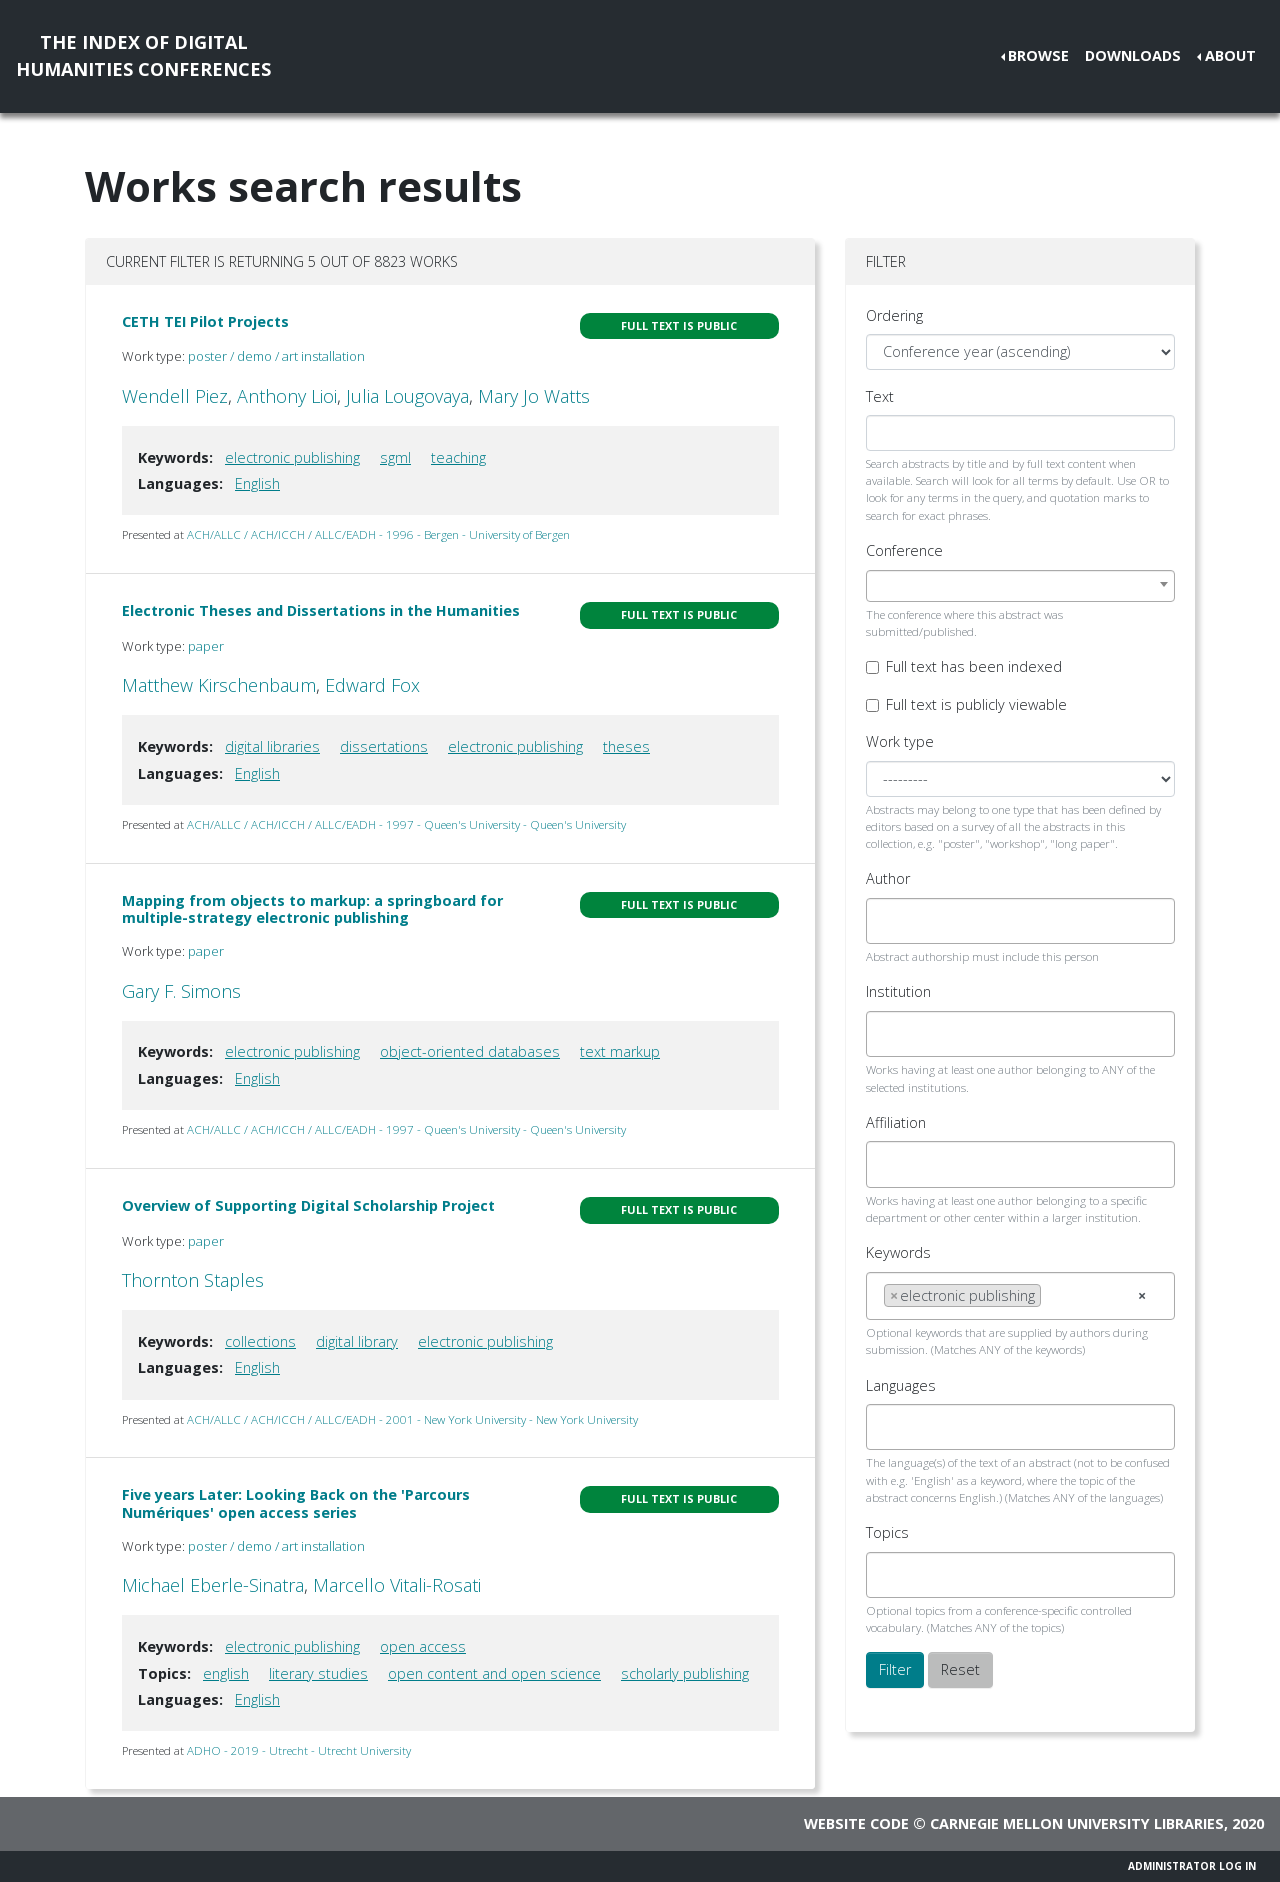 This screenshot has width=1280, height=1882. I want to click on Text, so click(880, 396).